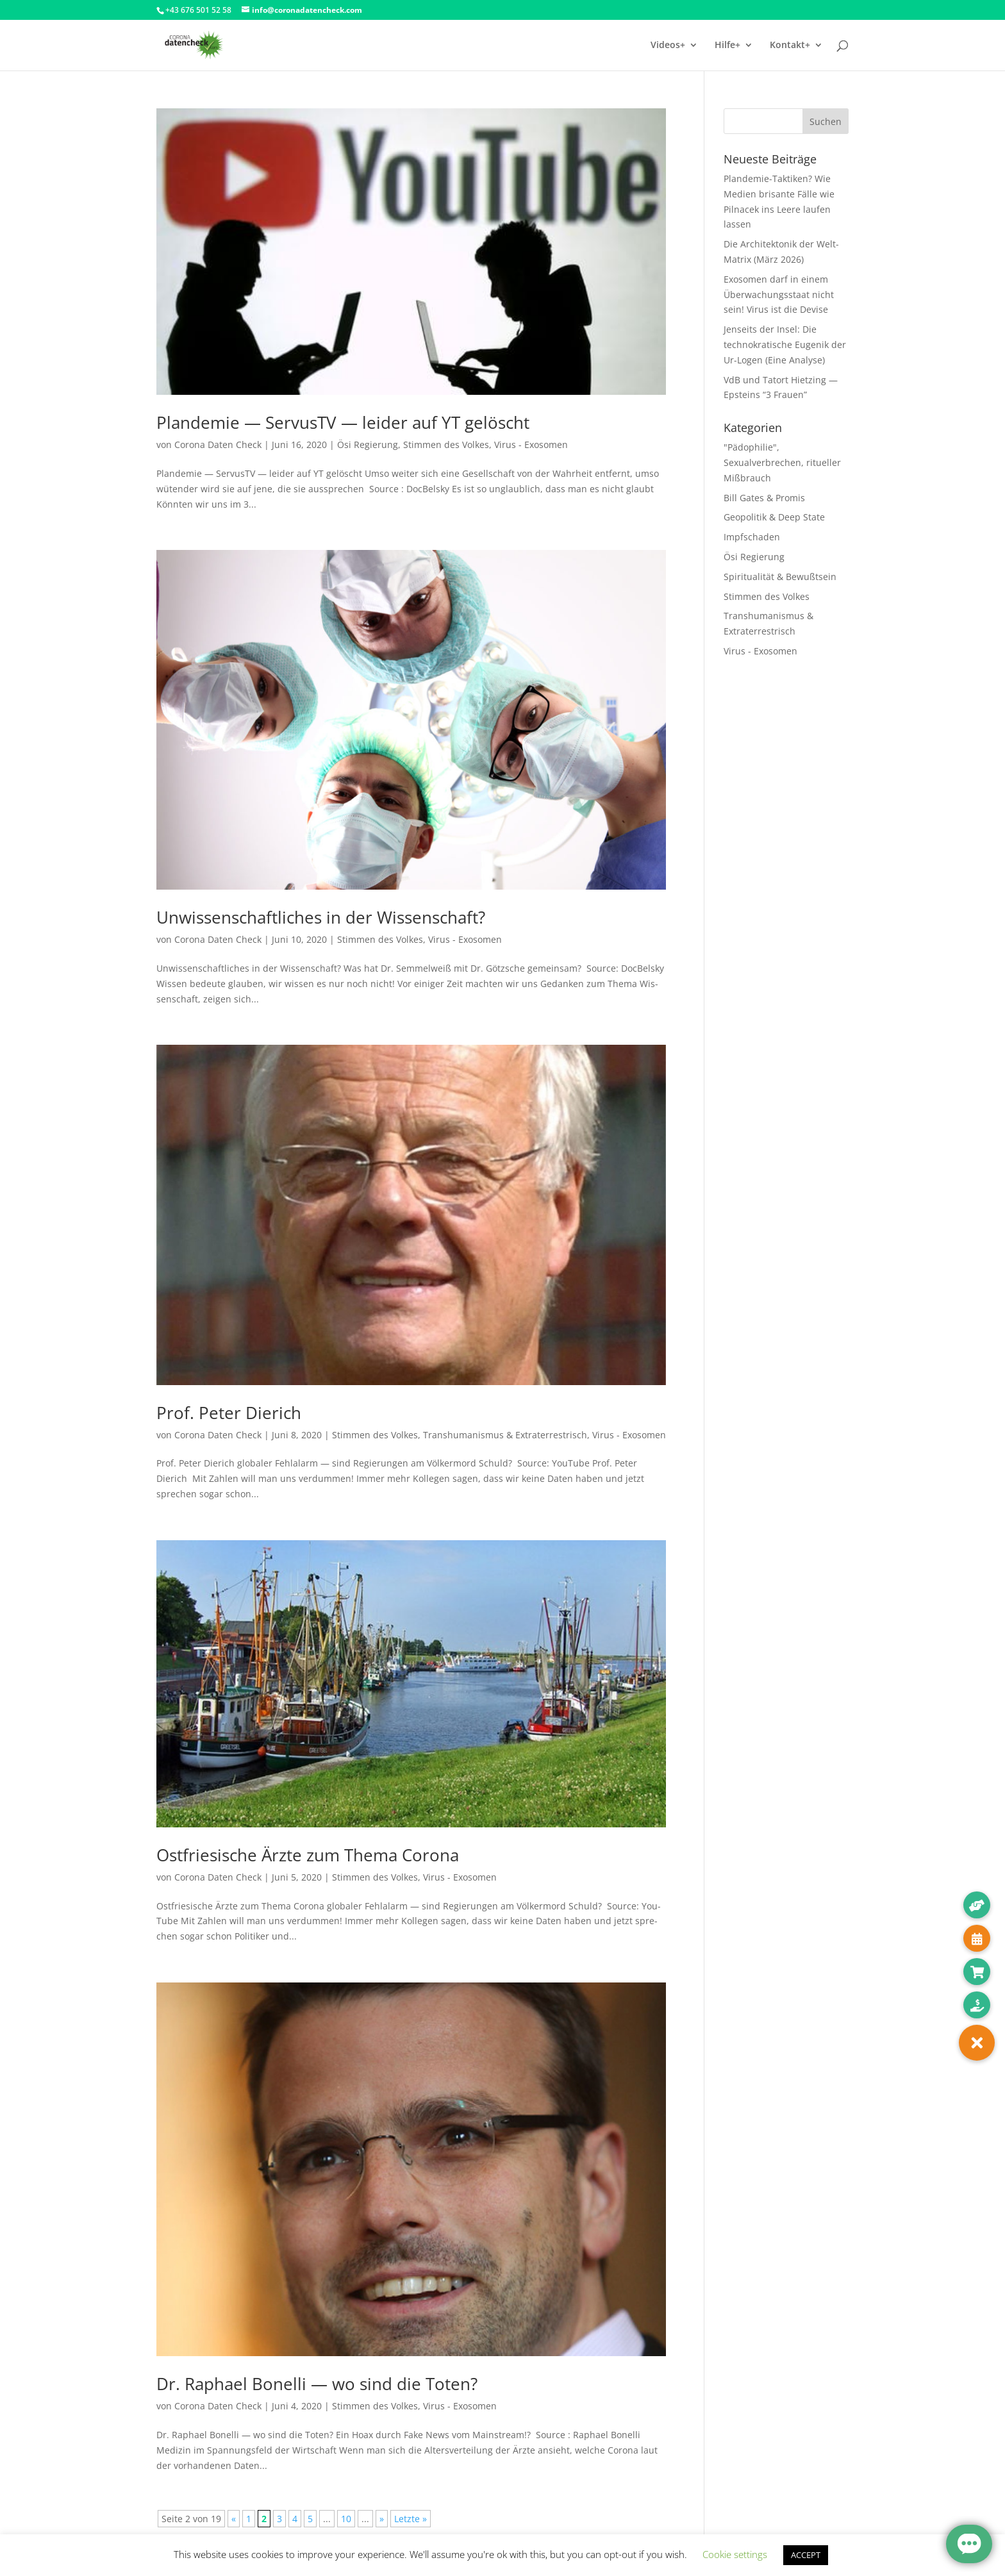  What do you see at coordinates (764, 498) in the screenshot?
I see `Bill Gates & Promis` at bounding box center [764, 498].